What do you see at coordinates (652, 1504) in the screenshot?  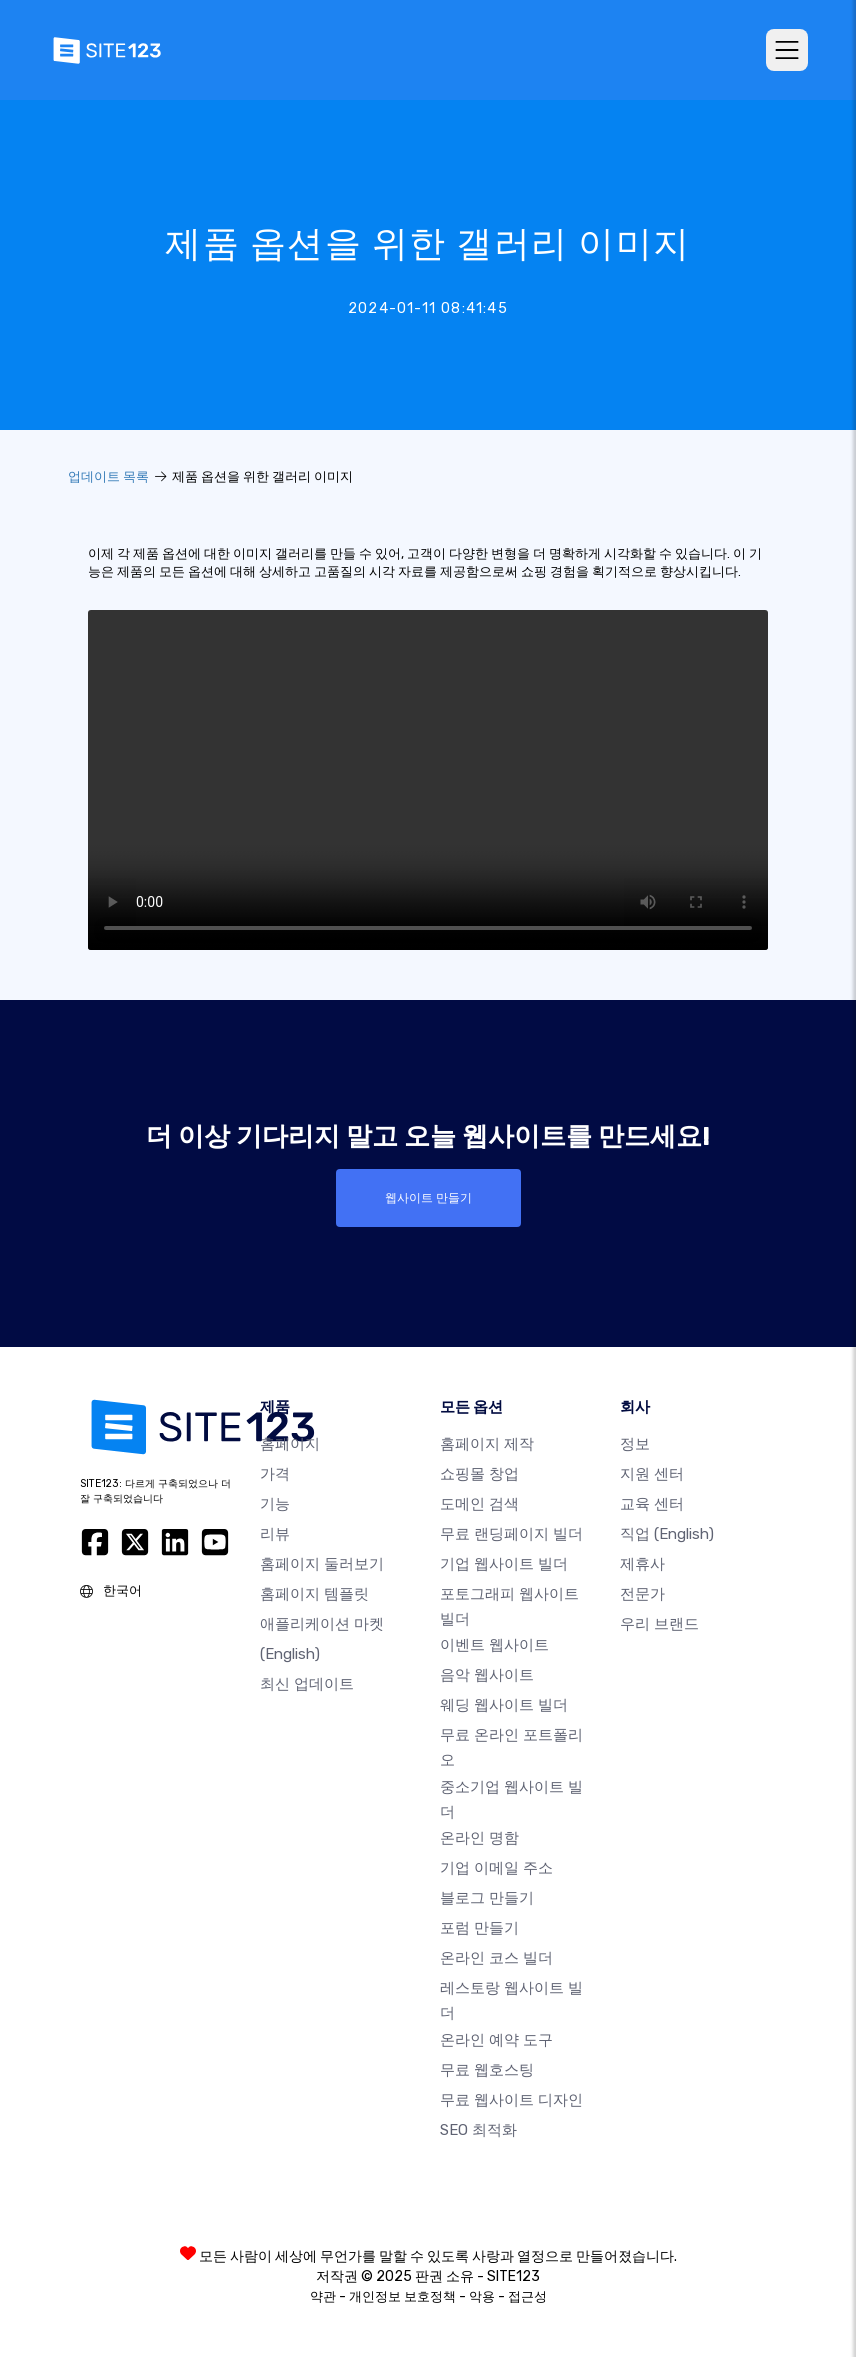 I see `교육 센터` at bounding box center [652, 1504].